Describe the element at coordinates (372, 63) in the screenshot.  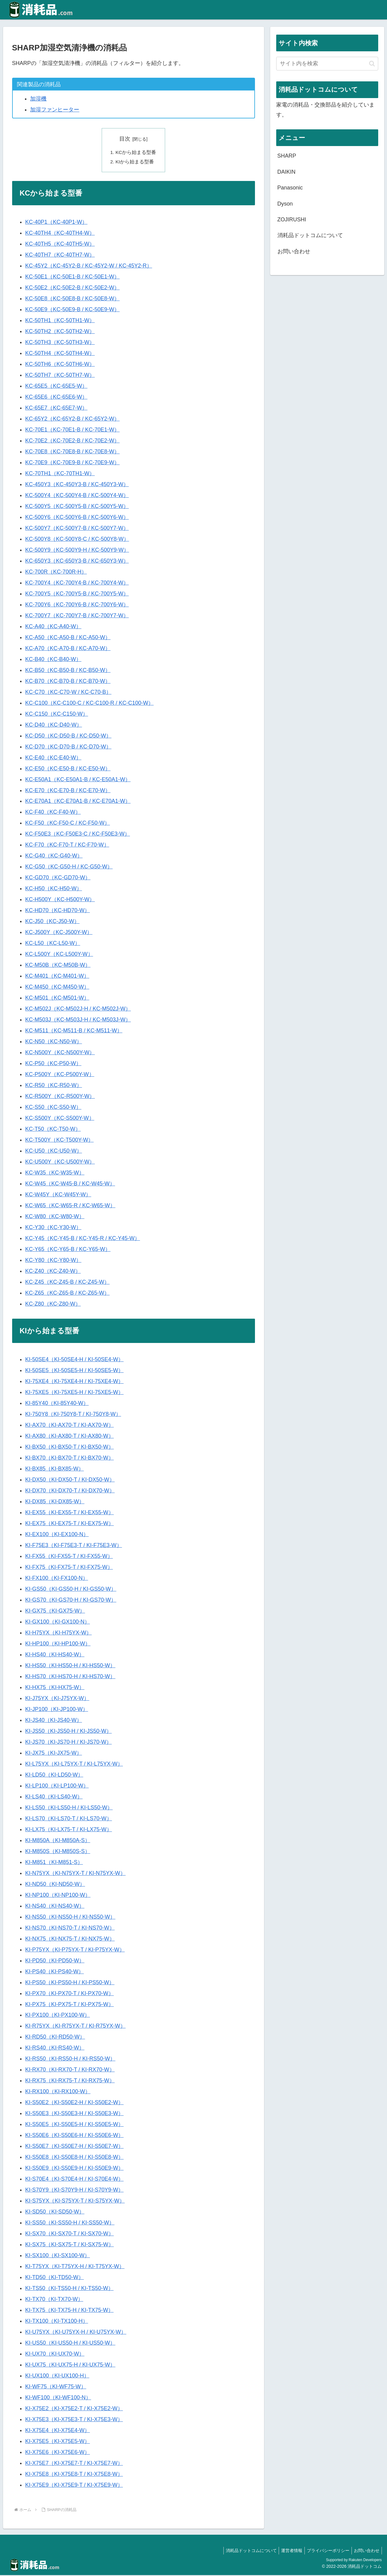
I see `[button]` at that location.